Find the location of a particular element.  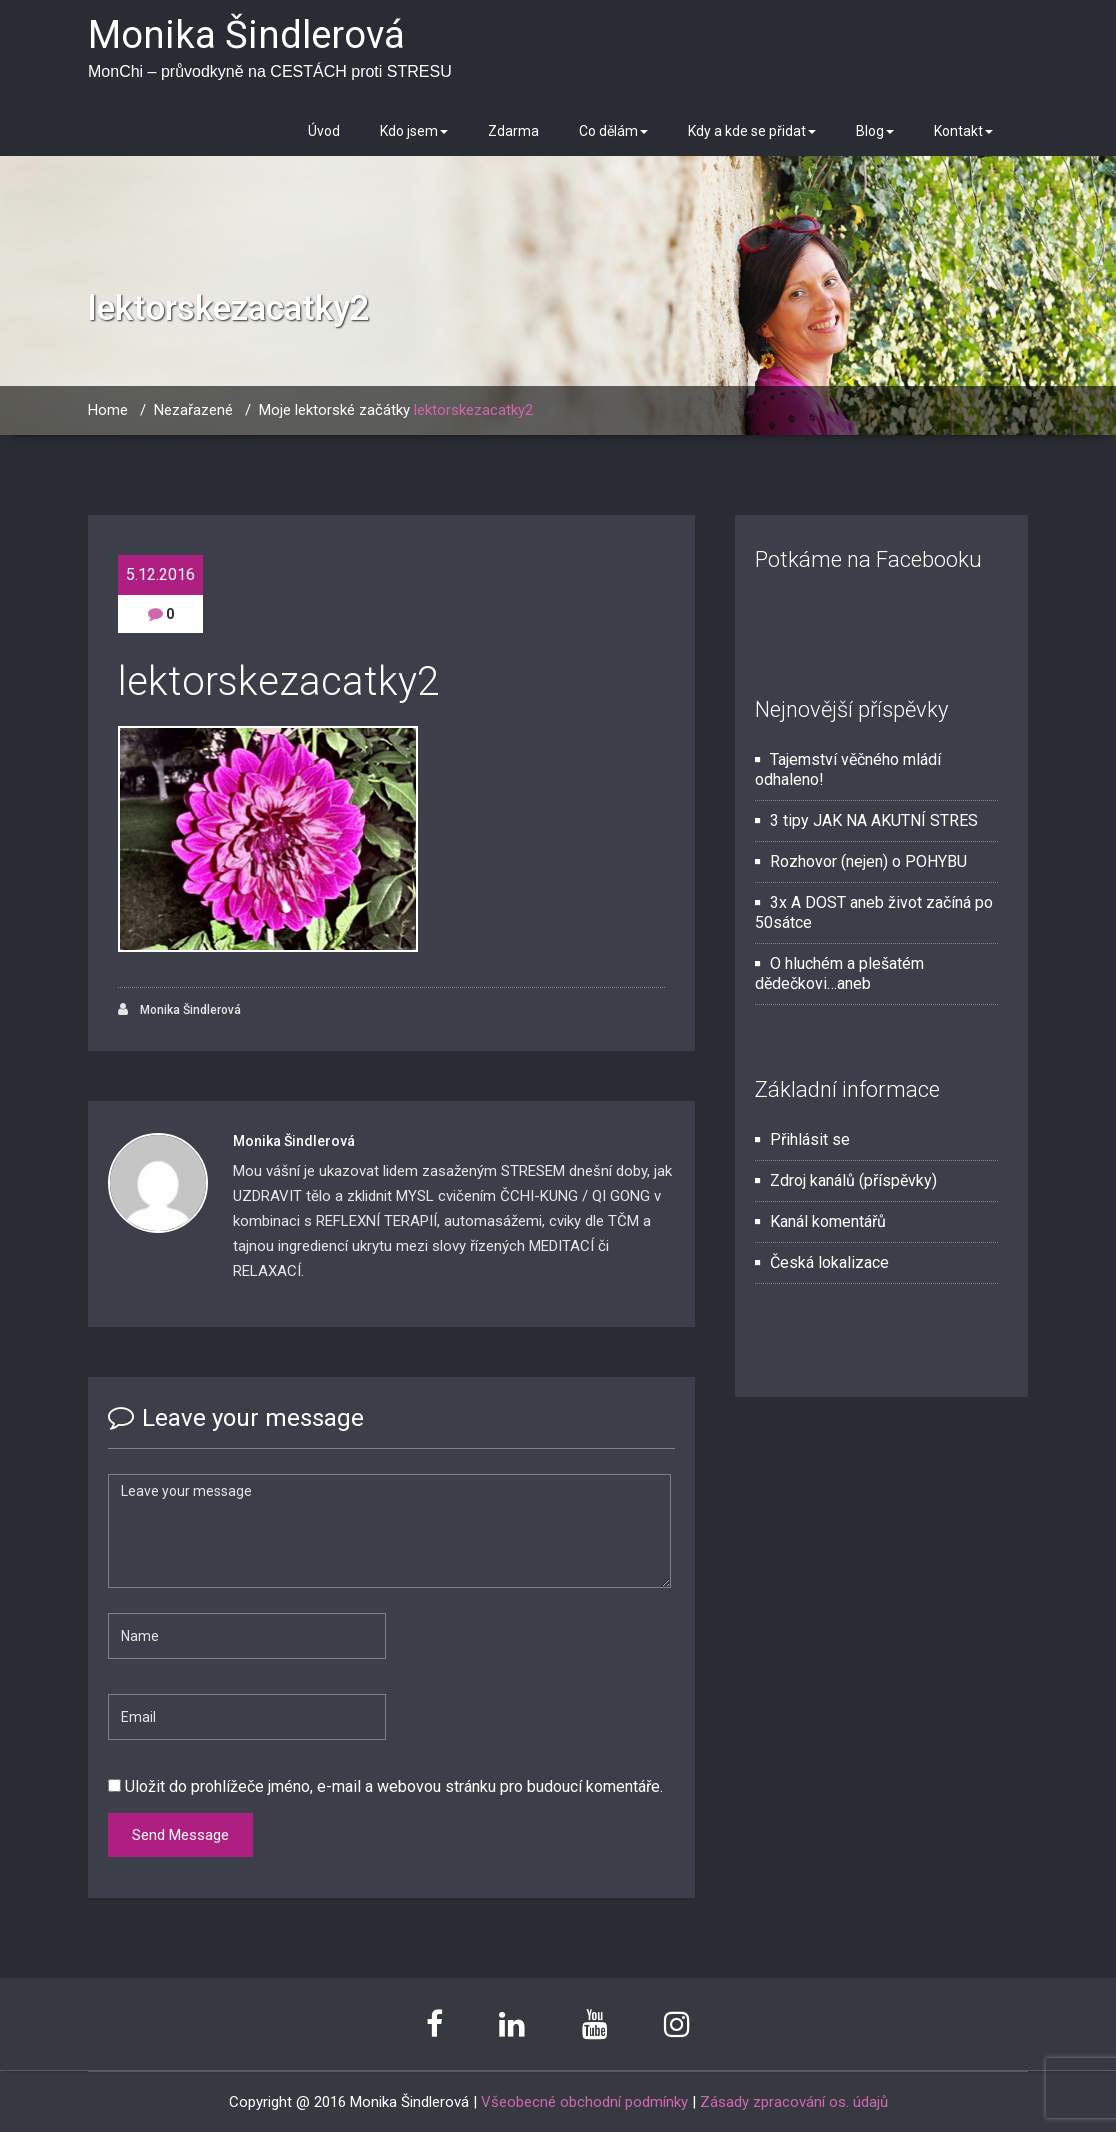

Česká lokalizace is located at coordinates (829, 1262).